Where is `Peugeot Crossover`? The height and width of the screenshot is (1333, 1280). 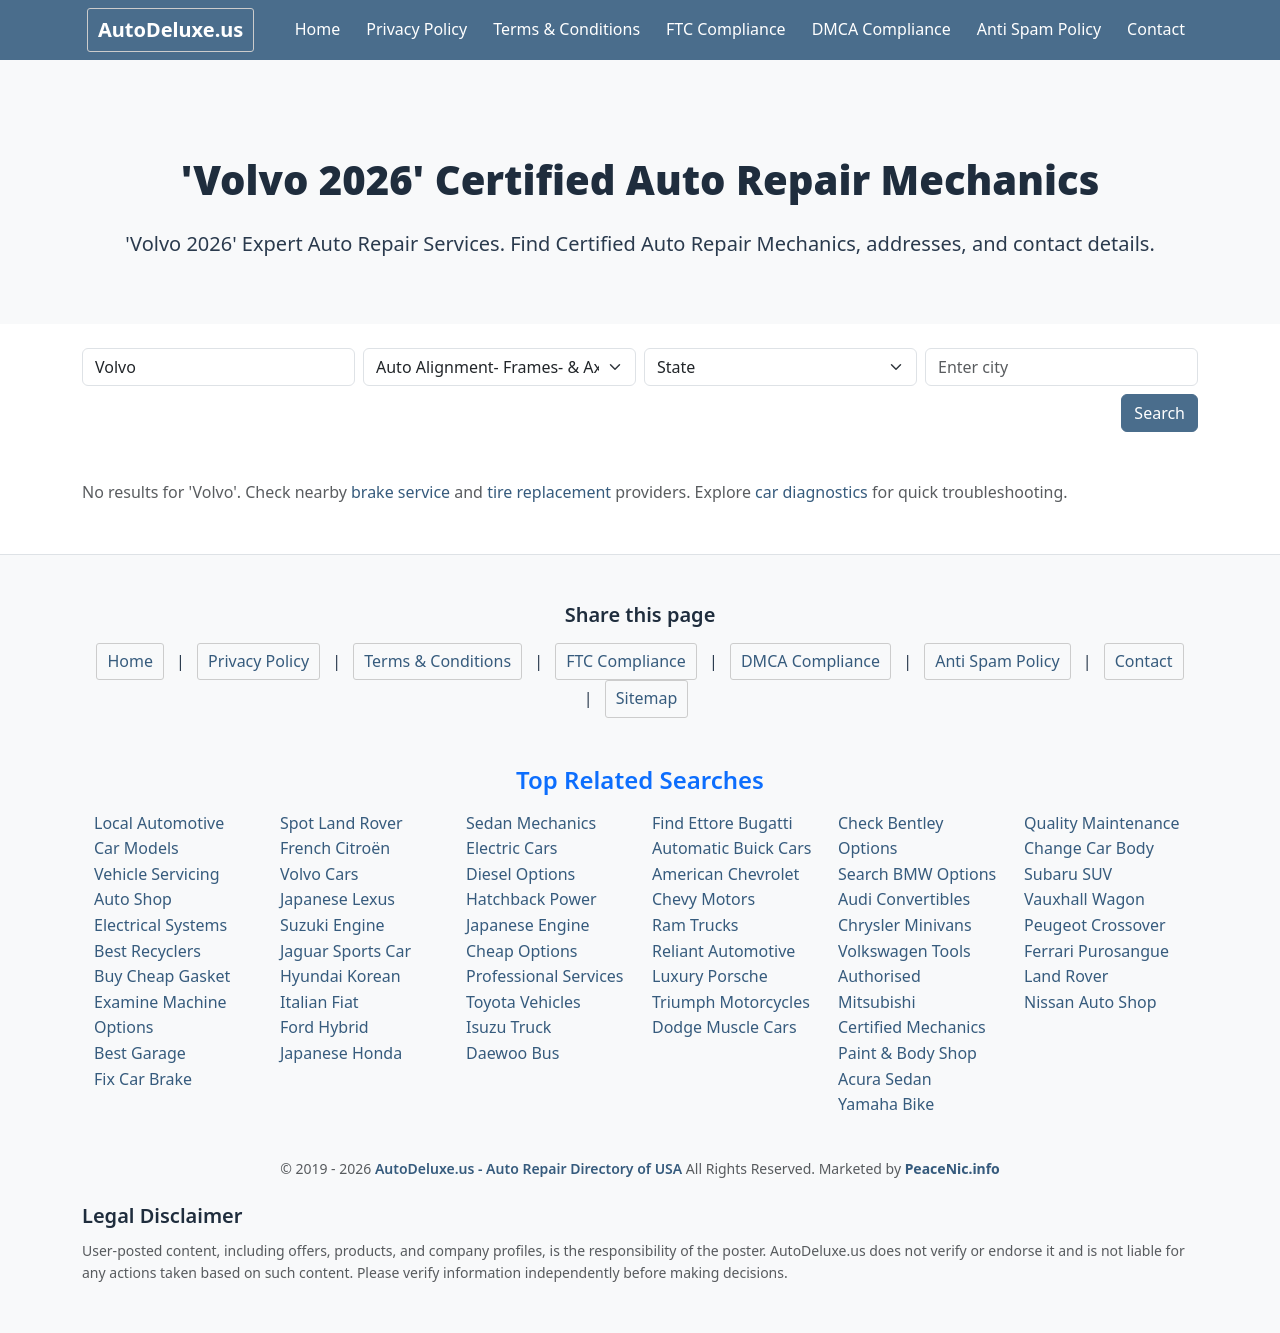 Peugeot Crossover is located at coordinates (1095, 925).